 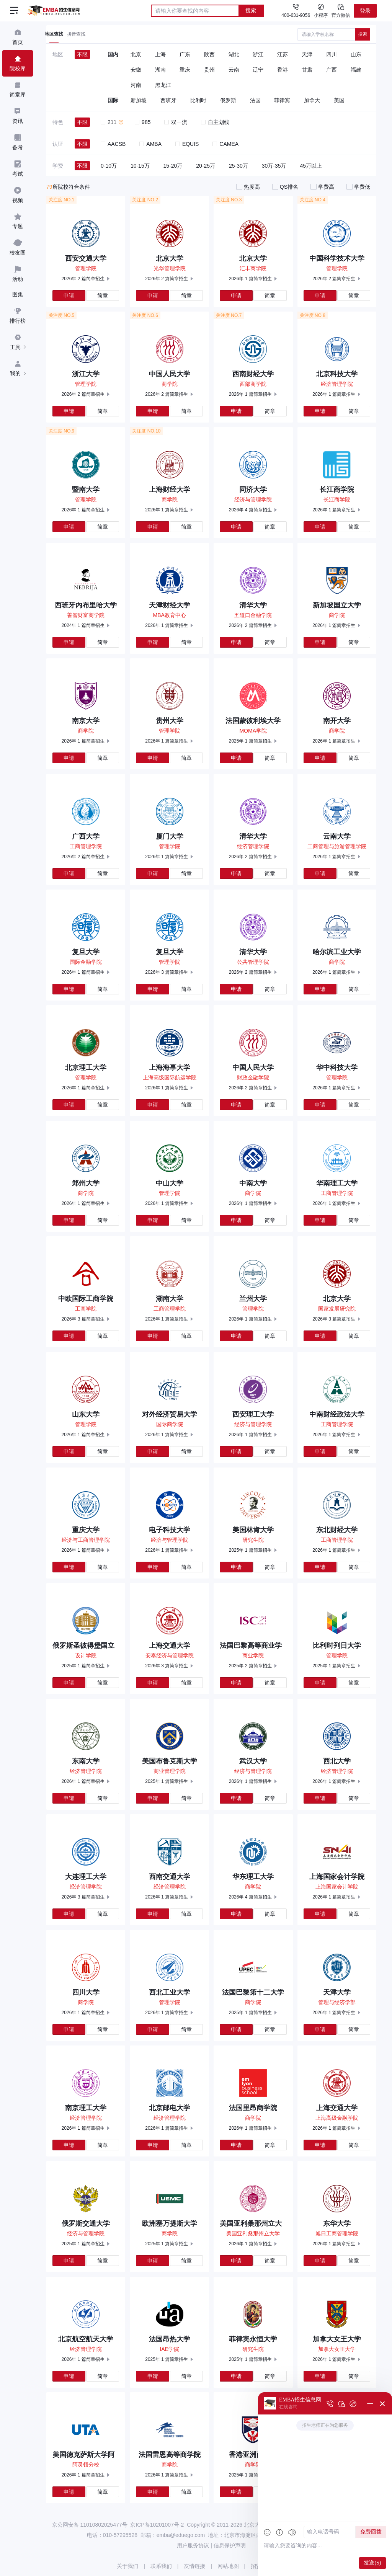 What do you see at coordinates (307, 54) in the screenshot?
I see `天津` at bounding box center [307, 54].